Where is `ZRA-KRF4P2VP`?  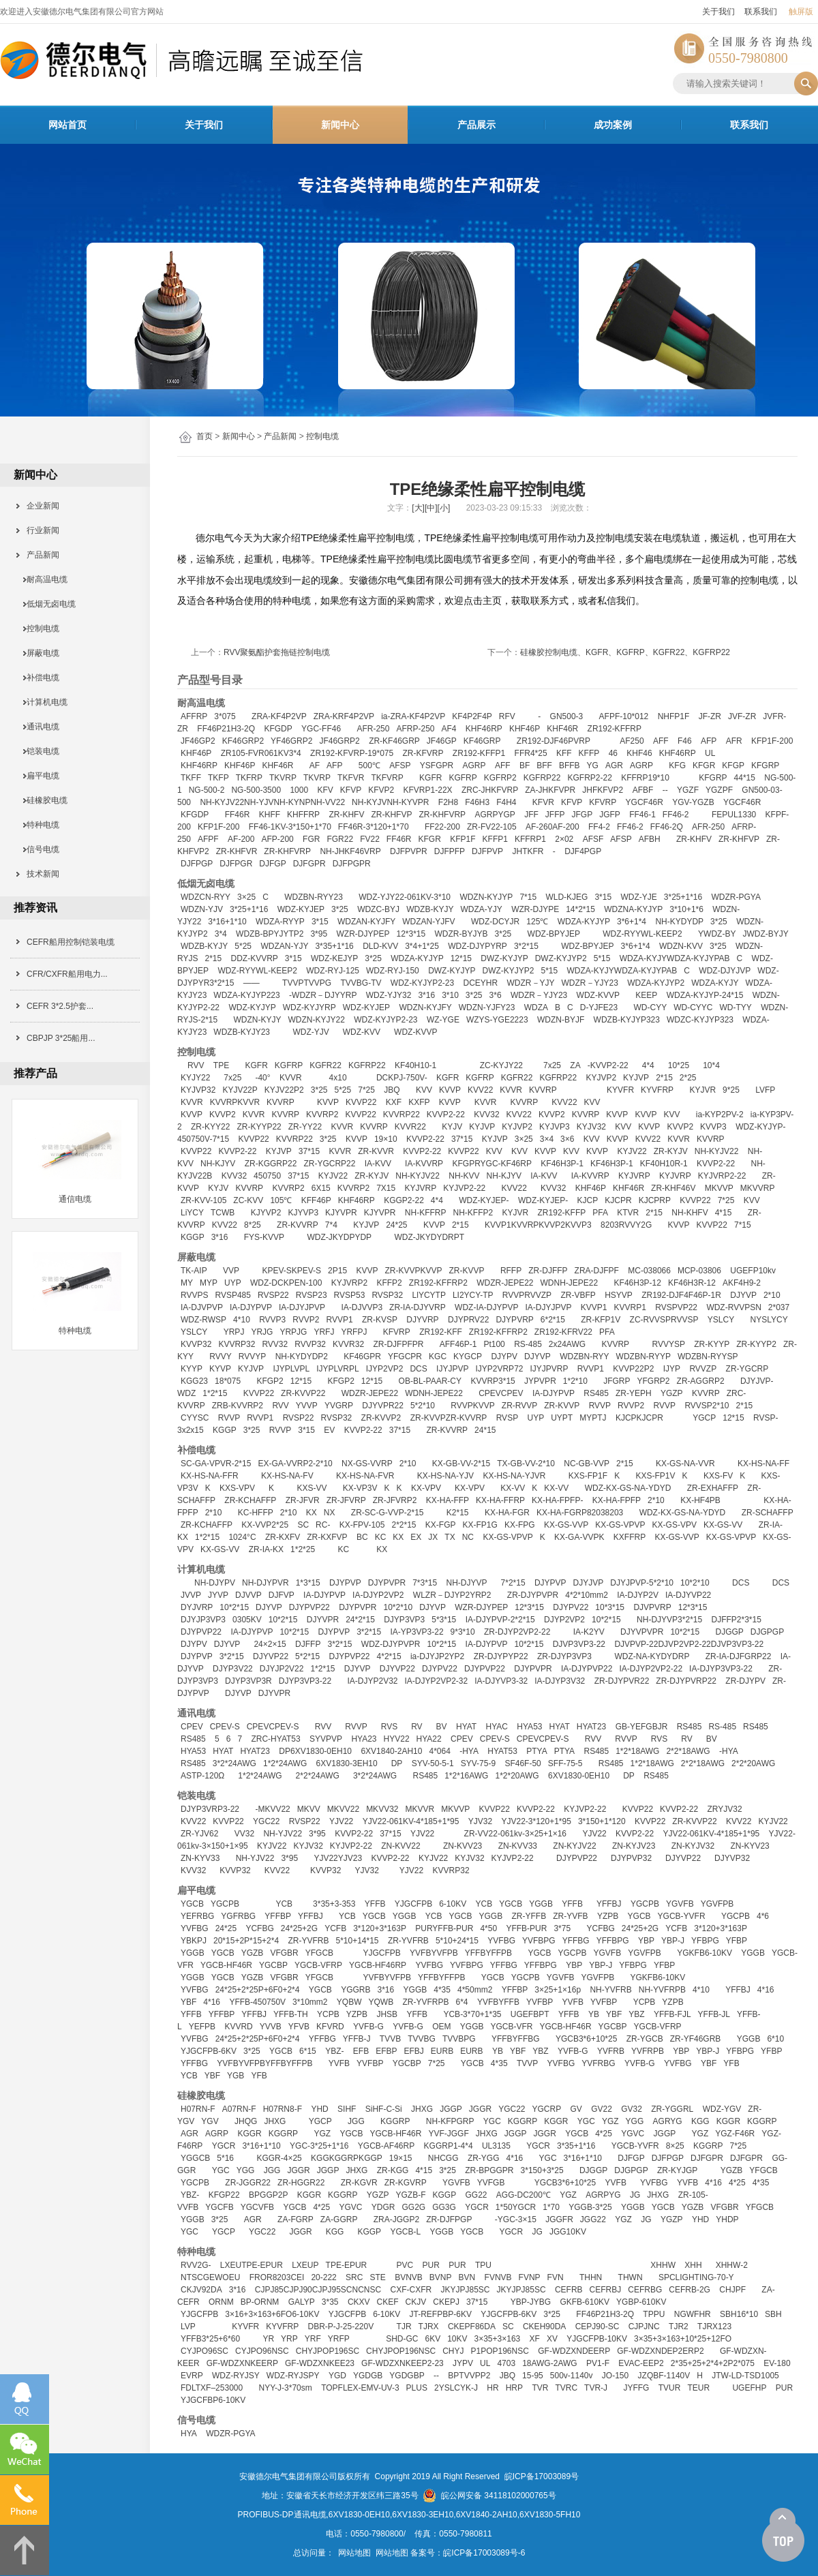 ZRA-KRF4P2VP is located at coordinates (344, 716).